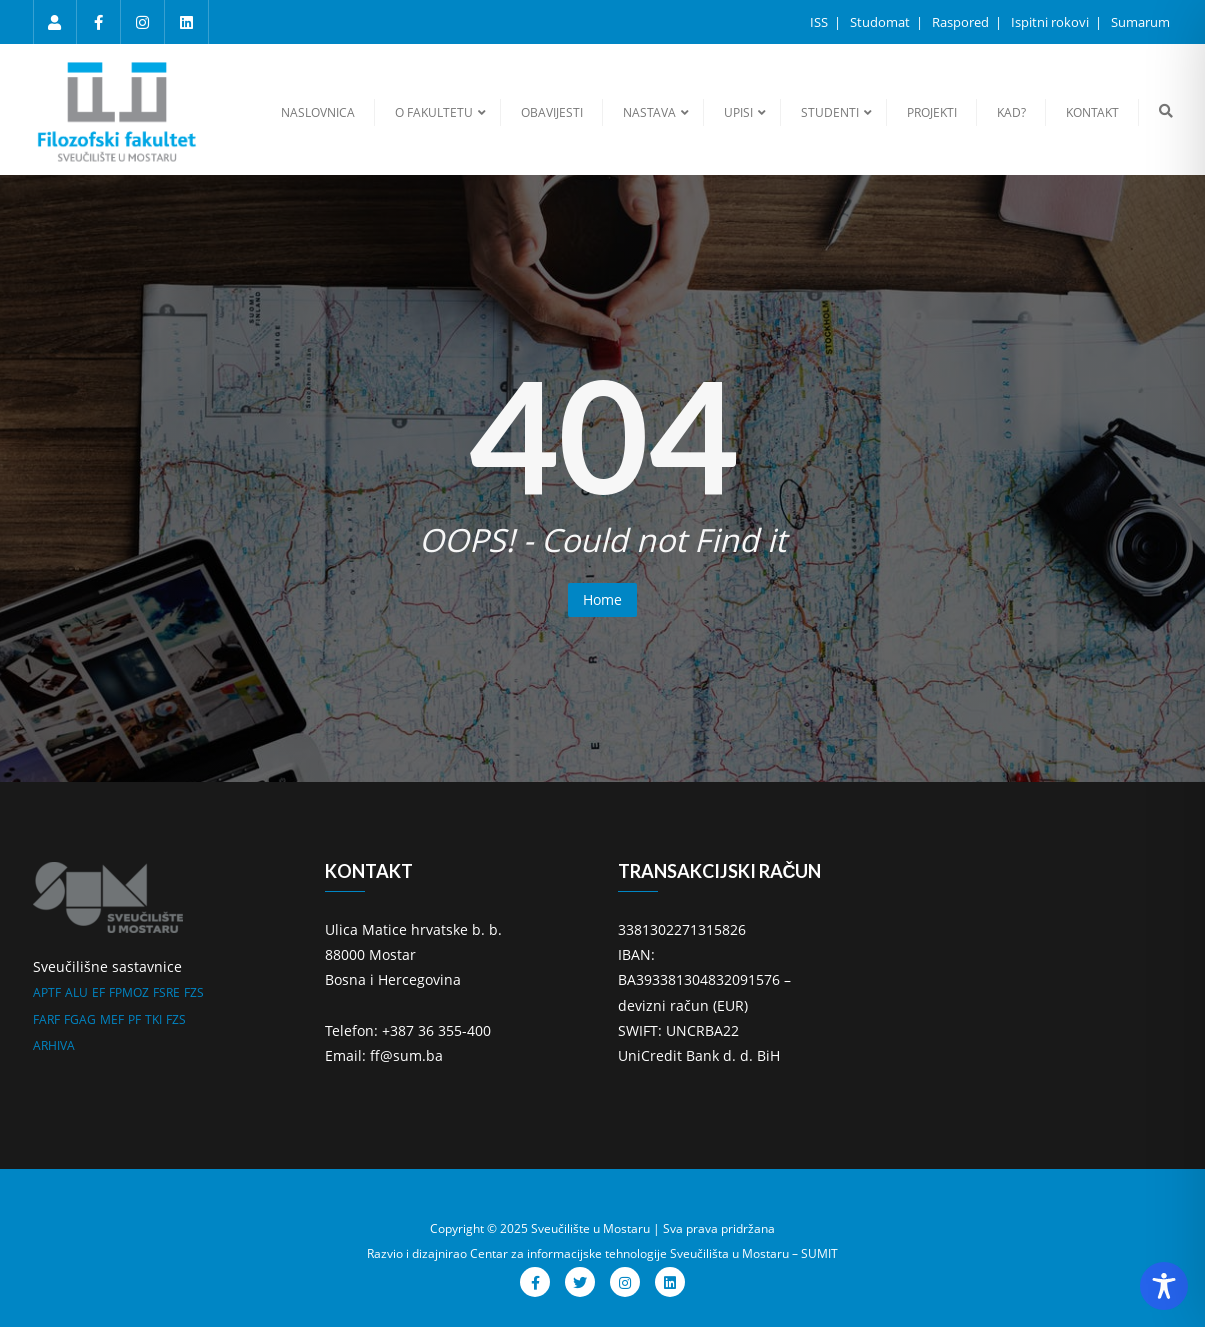 Image resolution: width=1205 pixels, height=1327 pixels. Describe the element at coordinates (153, 1019) in the screenshot. I see `TKI` at that location.